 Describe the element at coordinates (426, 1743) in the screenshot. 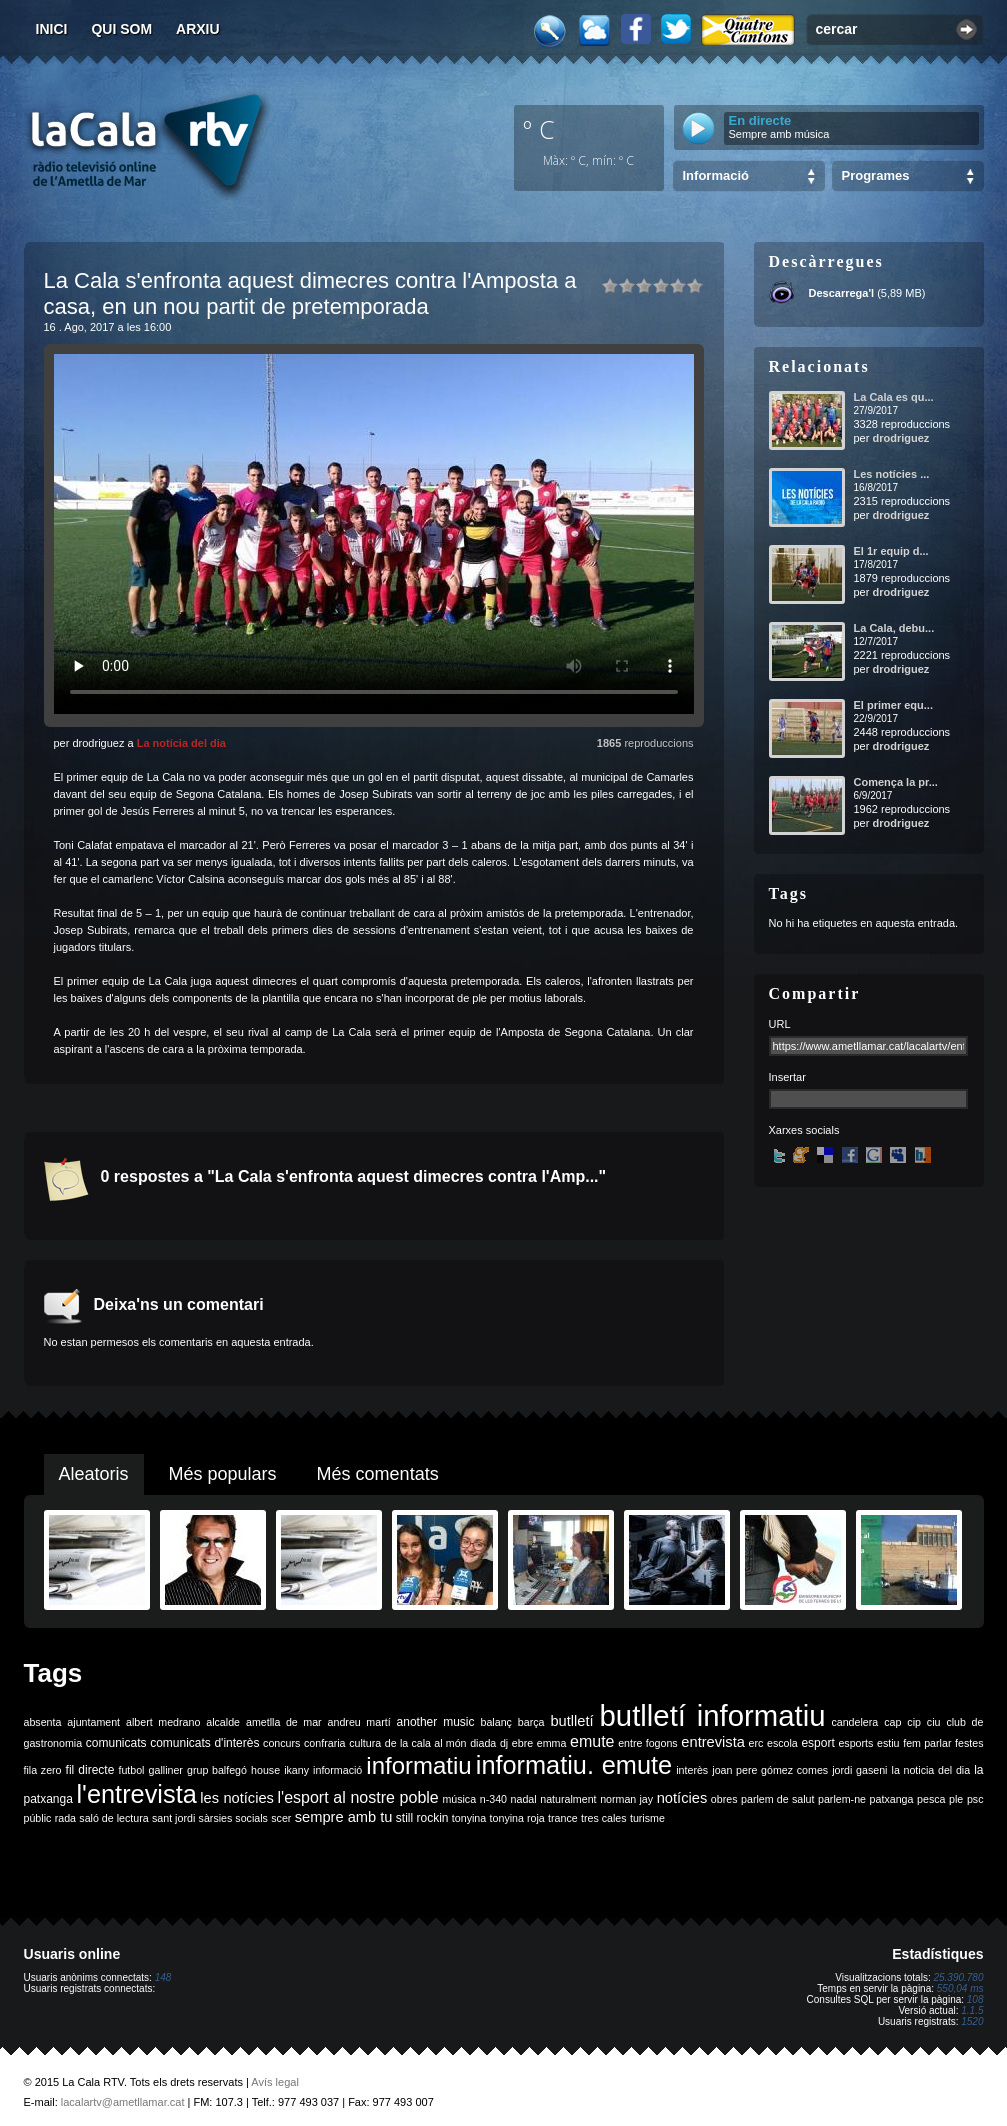

I see `de la cala al món` at that location.